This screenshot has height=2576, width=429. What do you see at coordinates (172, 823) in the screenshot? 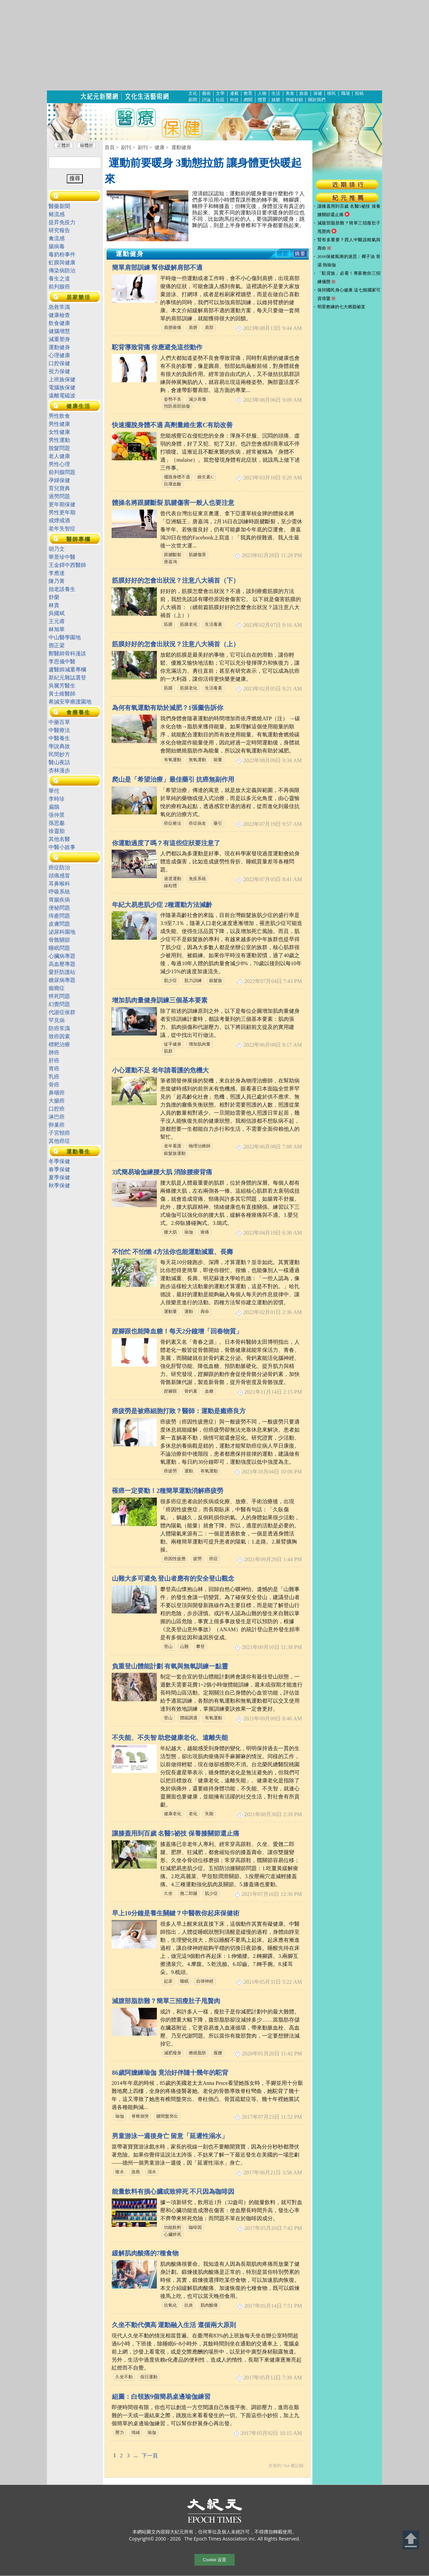
I see `癌症療法` at bounding box center [172, 823].